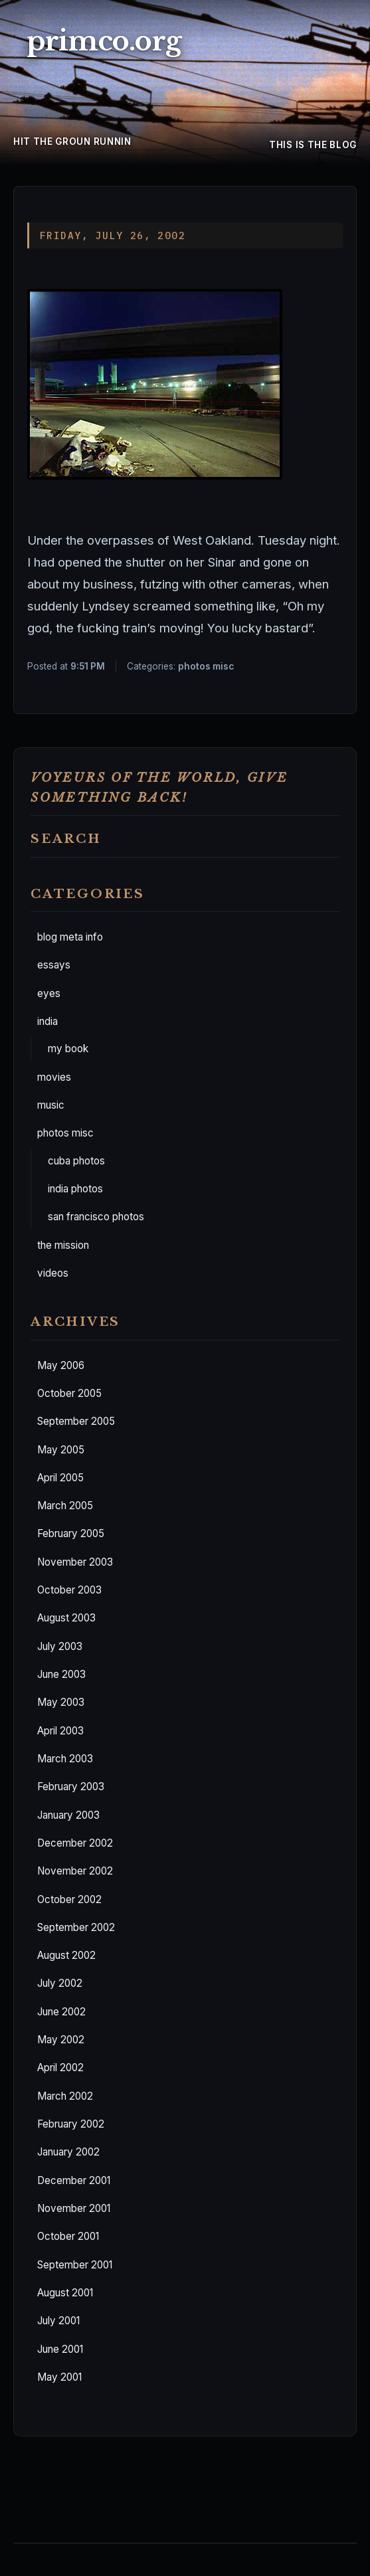  What do you see at coordinates (65, 1505) in the screenshot?
I see `March 2005` at bounding box center [65, 1505].